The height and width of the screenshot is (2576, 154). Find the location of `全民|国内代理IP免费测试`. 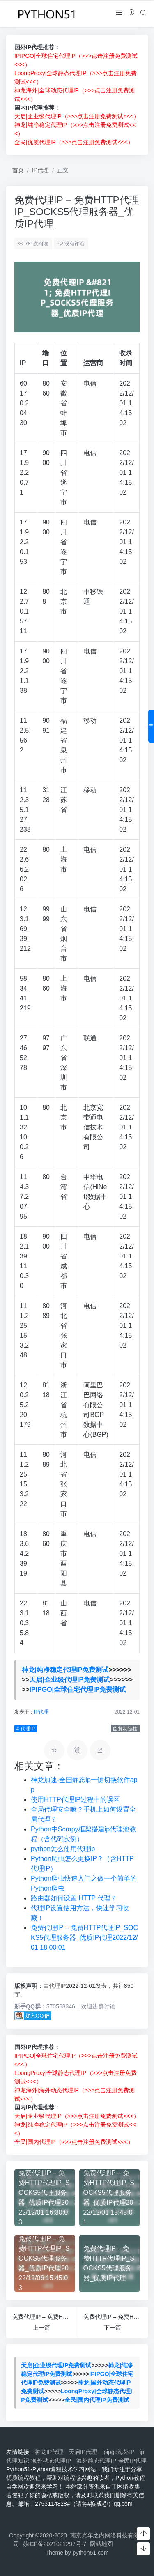

全民|国内代理IP免费测试 is located at coordinates (96, 2400).